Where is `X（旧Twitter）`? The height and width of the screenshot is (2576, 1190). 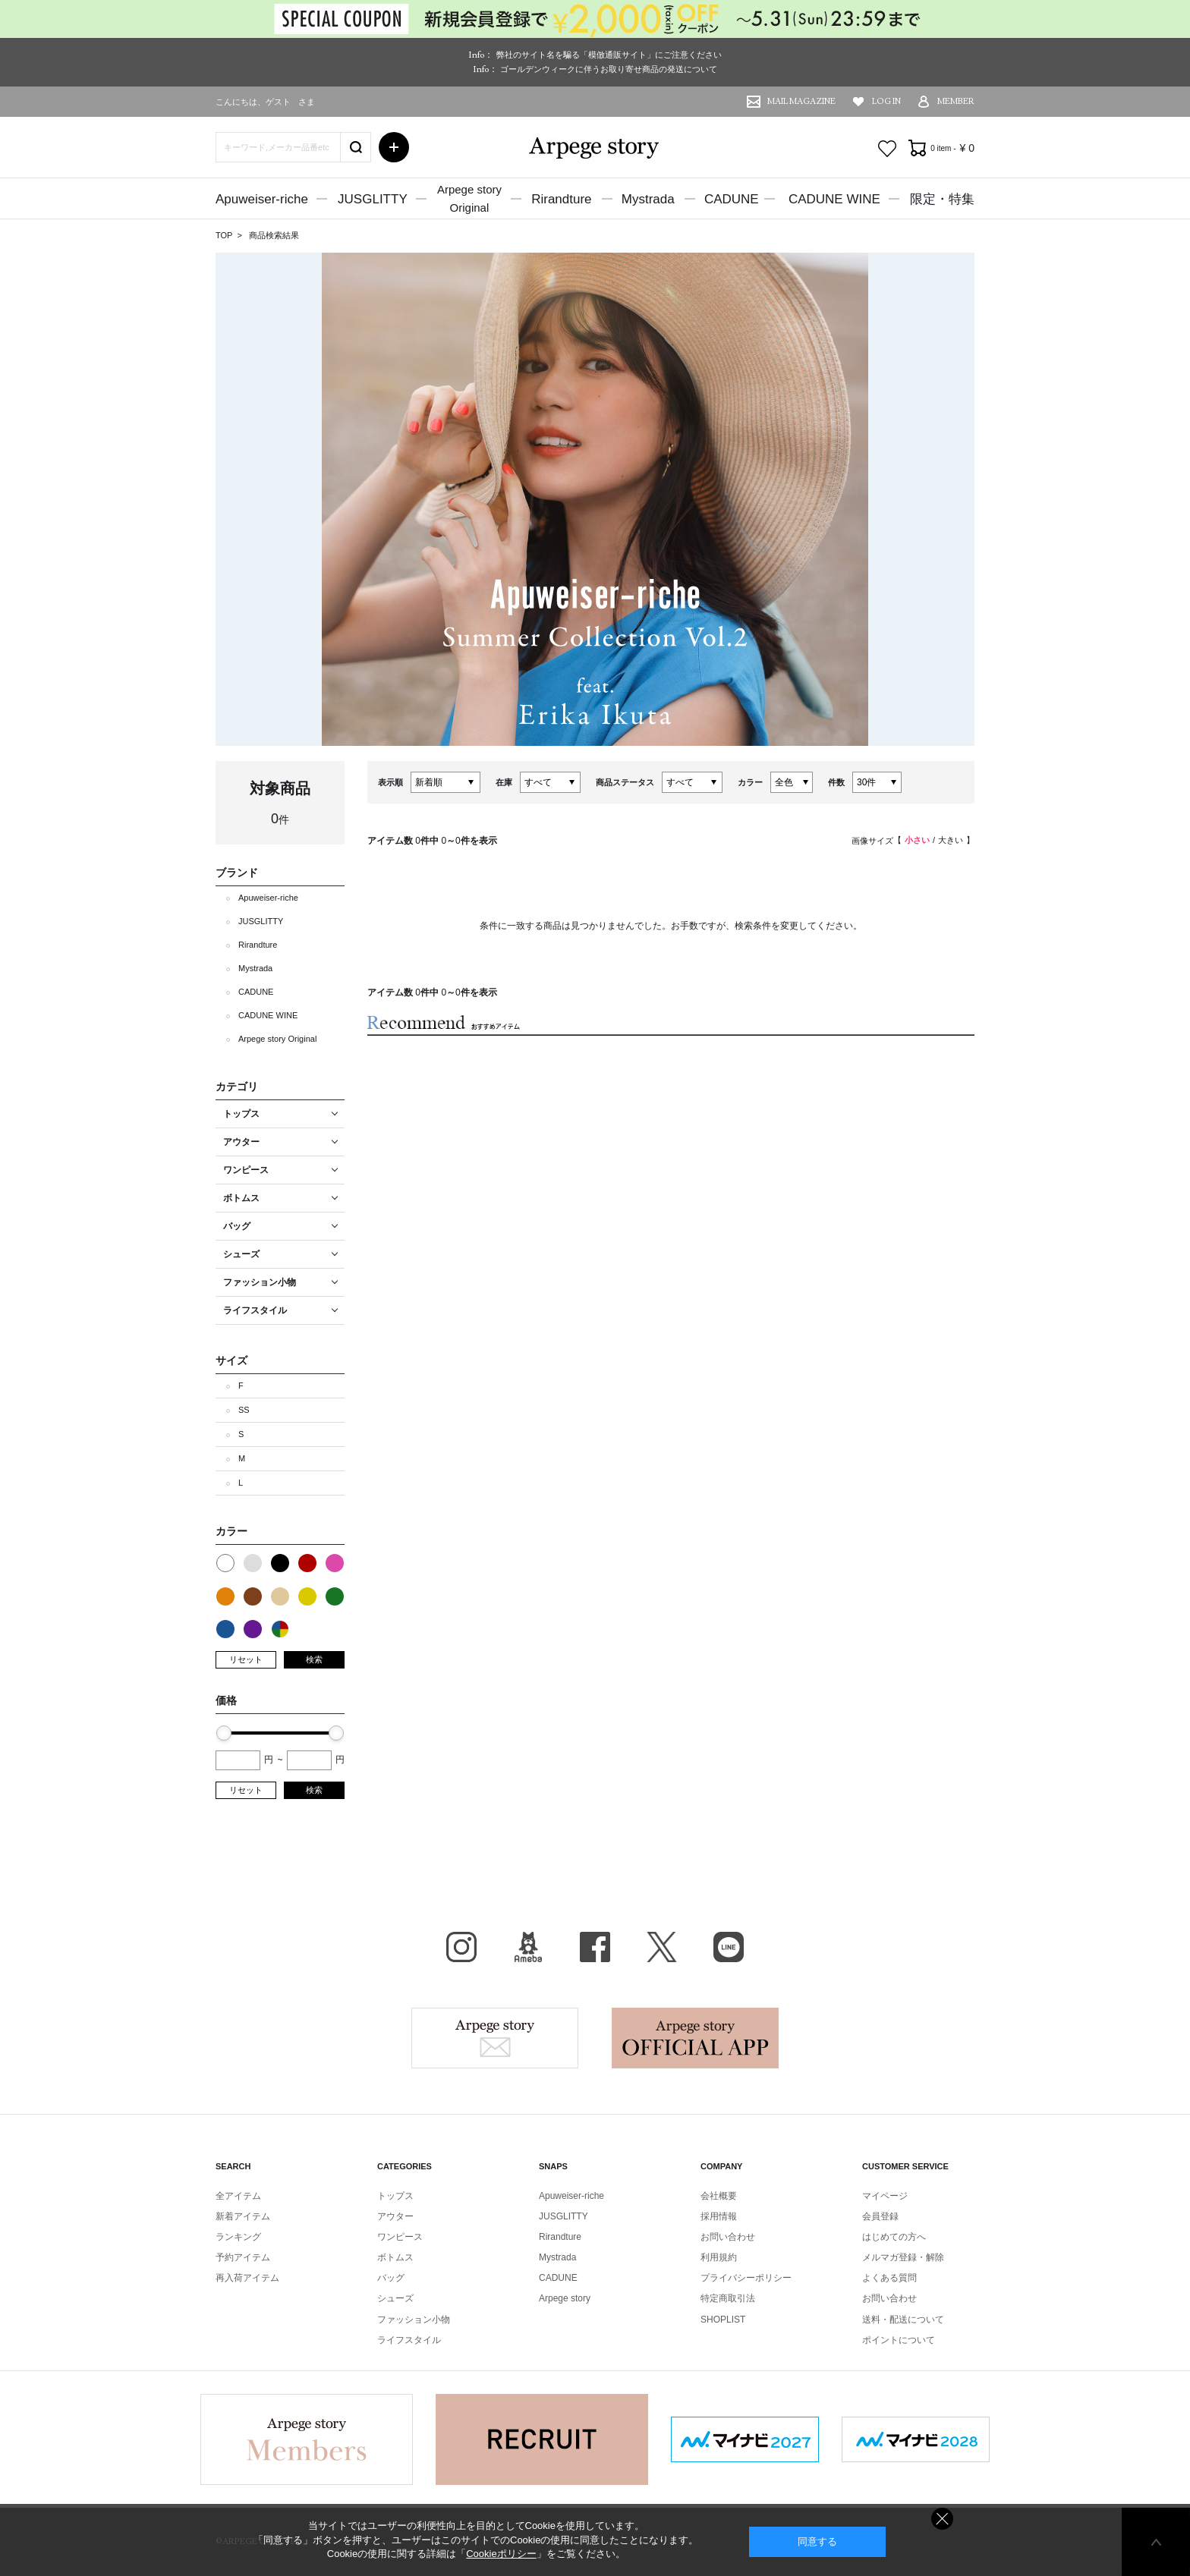
X（旧Twitter） is located at coordinates (662, 1947).